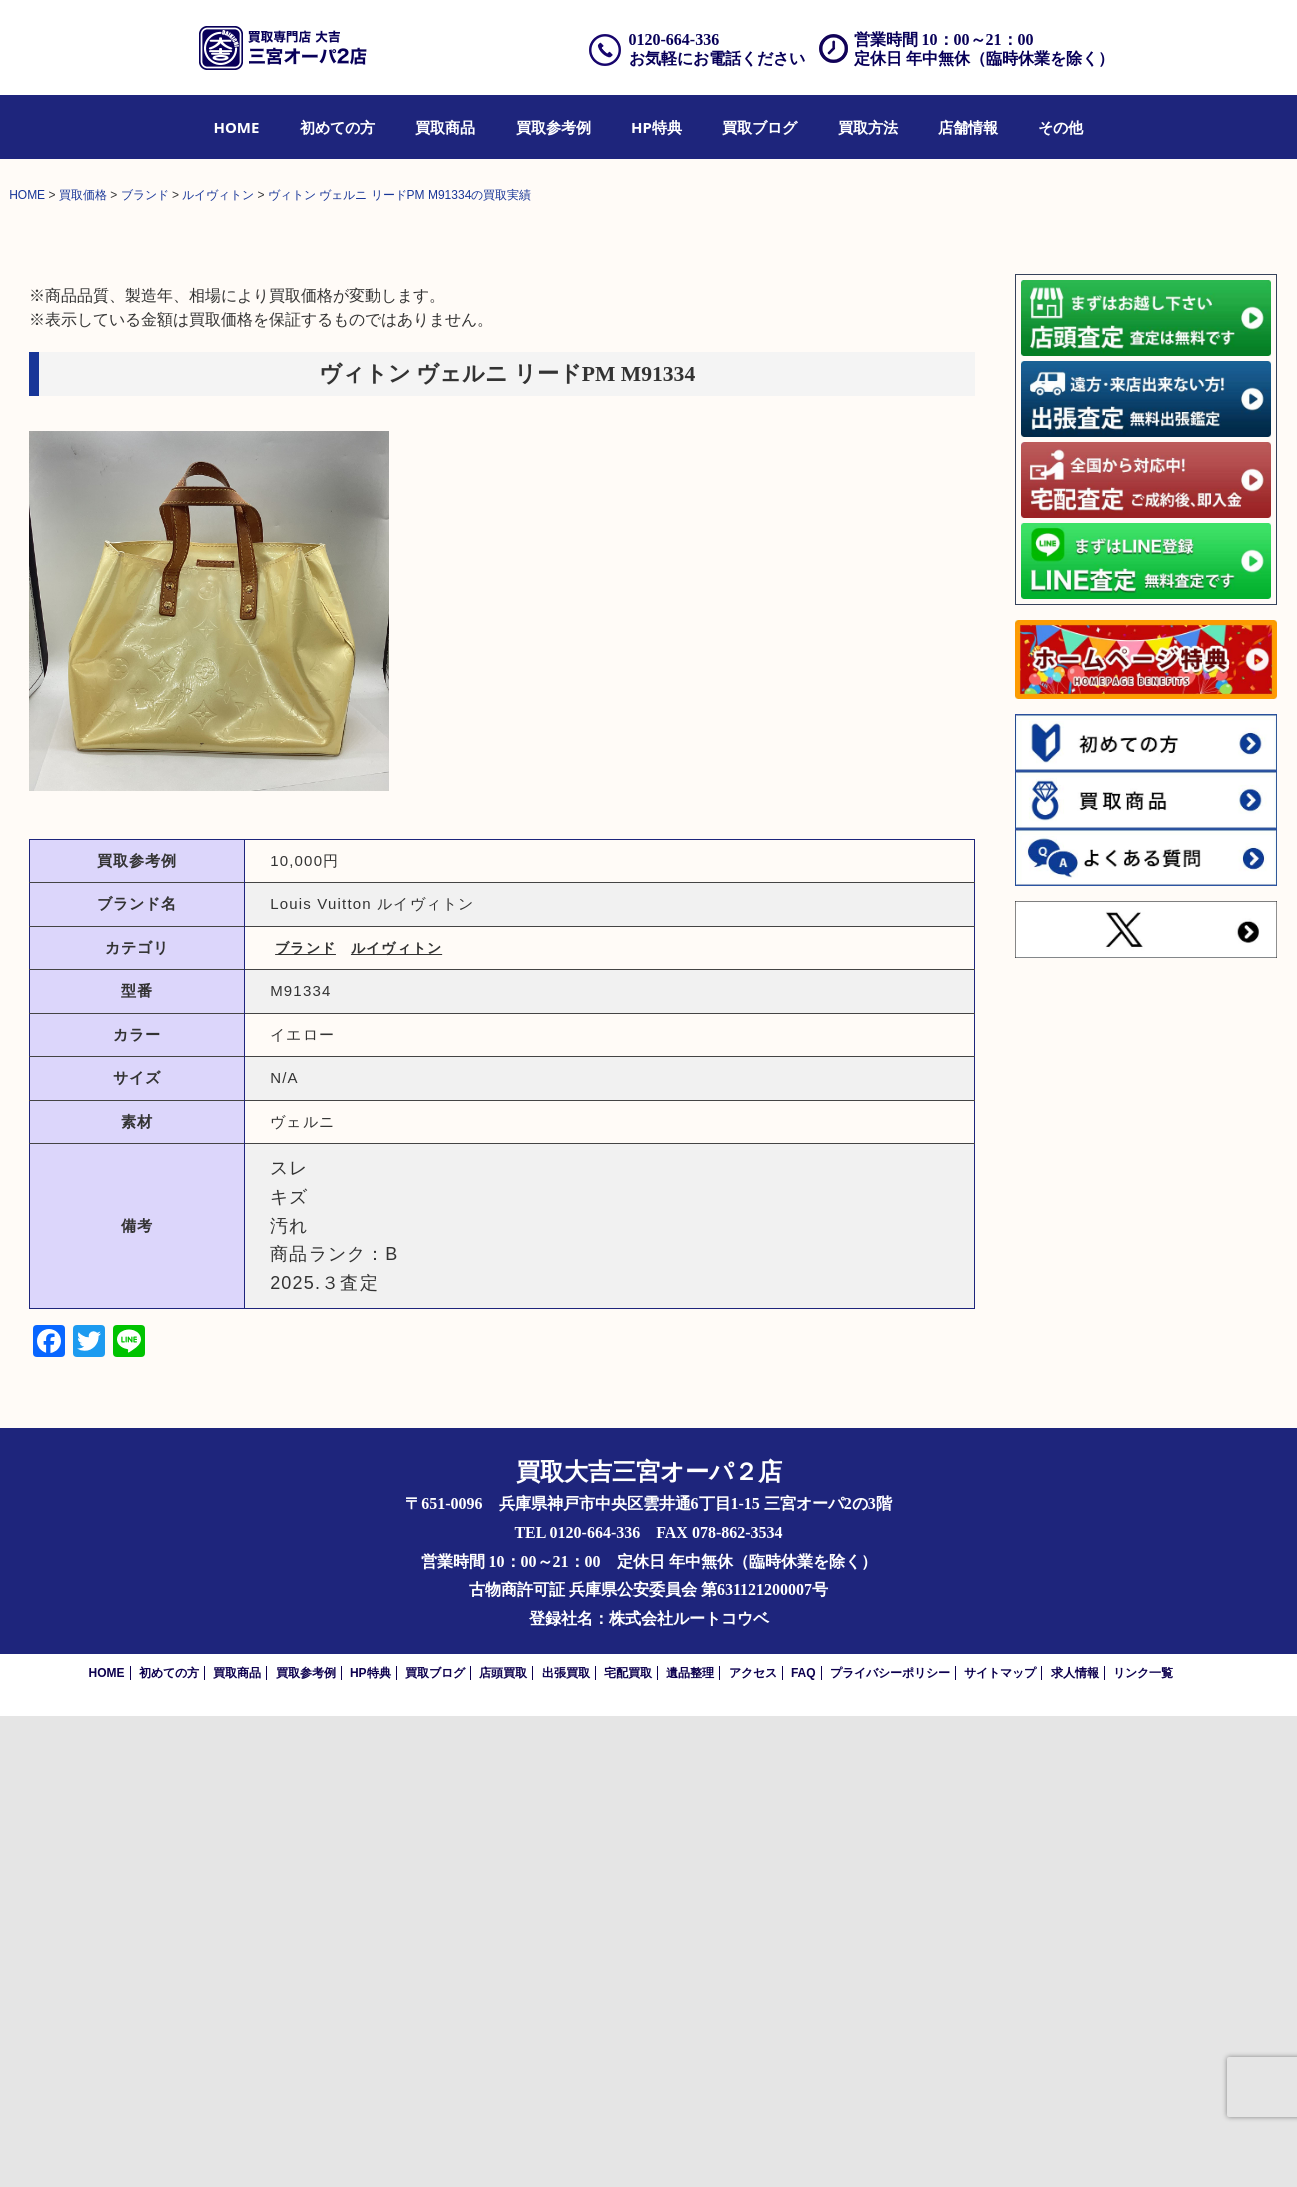 Image resolution: width=1297 pixels, height=2187 pixels. What do you see at coordinates (890, 2144) in the screenshot?
I see `プライバシーポリシー` at bounding box center [890, 2144].